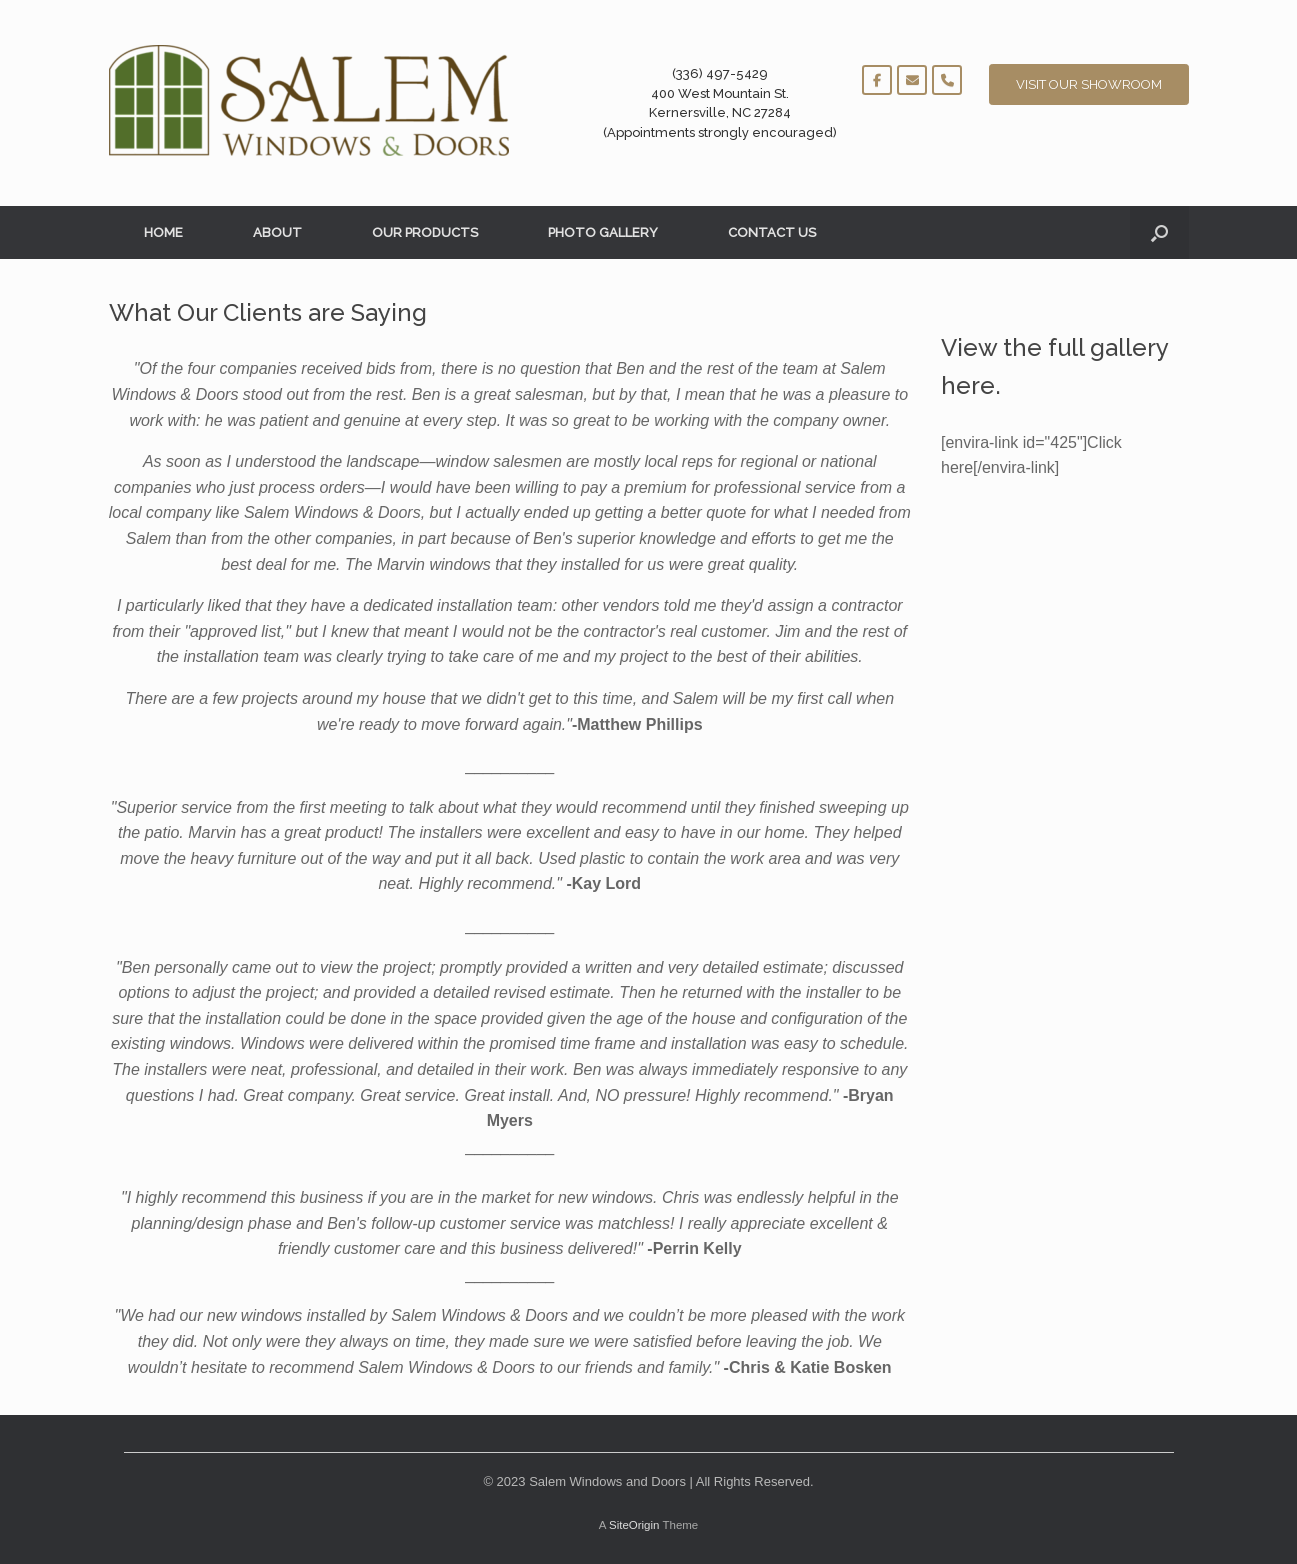 The width and height of the screenshot is (1297, 1564). Describe the element at coordinates (425, 232) in the screenshot. I see `OUR PRODUCTS` at that location.